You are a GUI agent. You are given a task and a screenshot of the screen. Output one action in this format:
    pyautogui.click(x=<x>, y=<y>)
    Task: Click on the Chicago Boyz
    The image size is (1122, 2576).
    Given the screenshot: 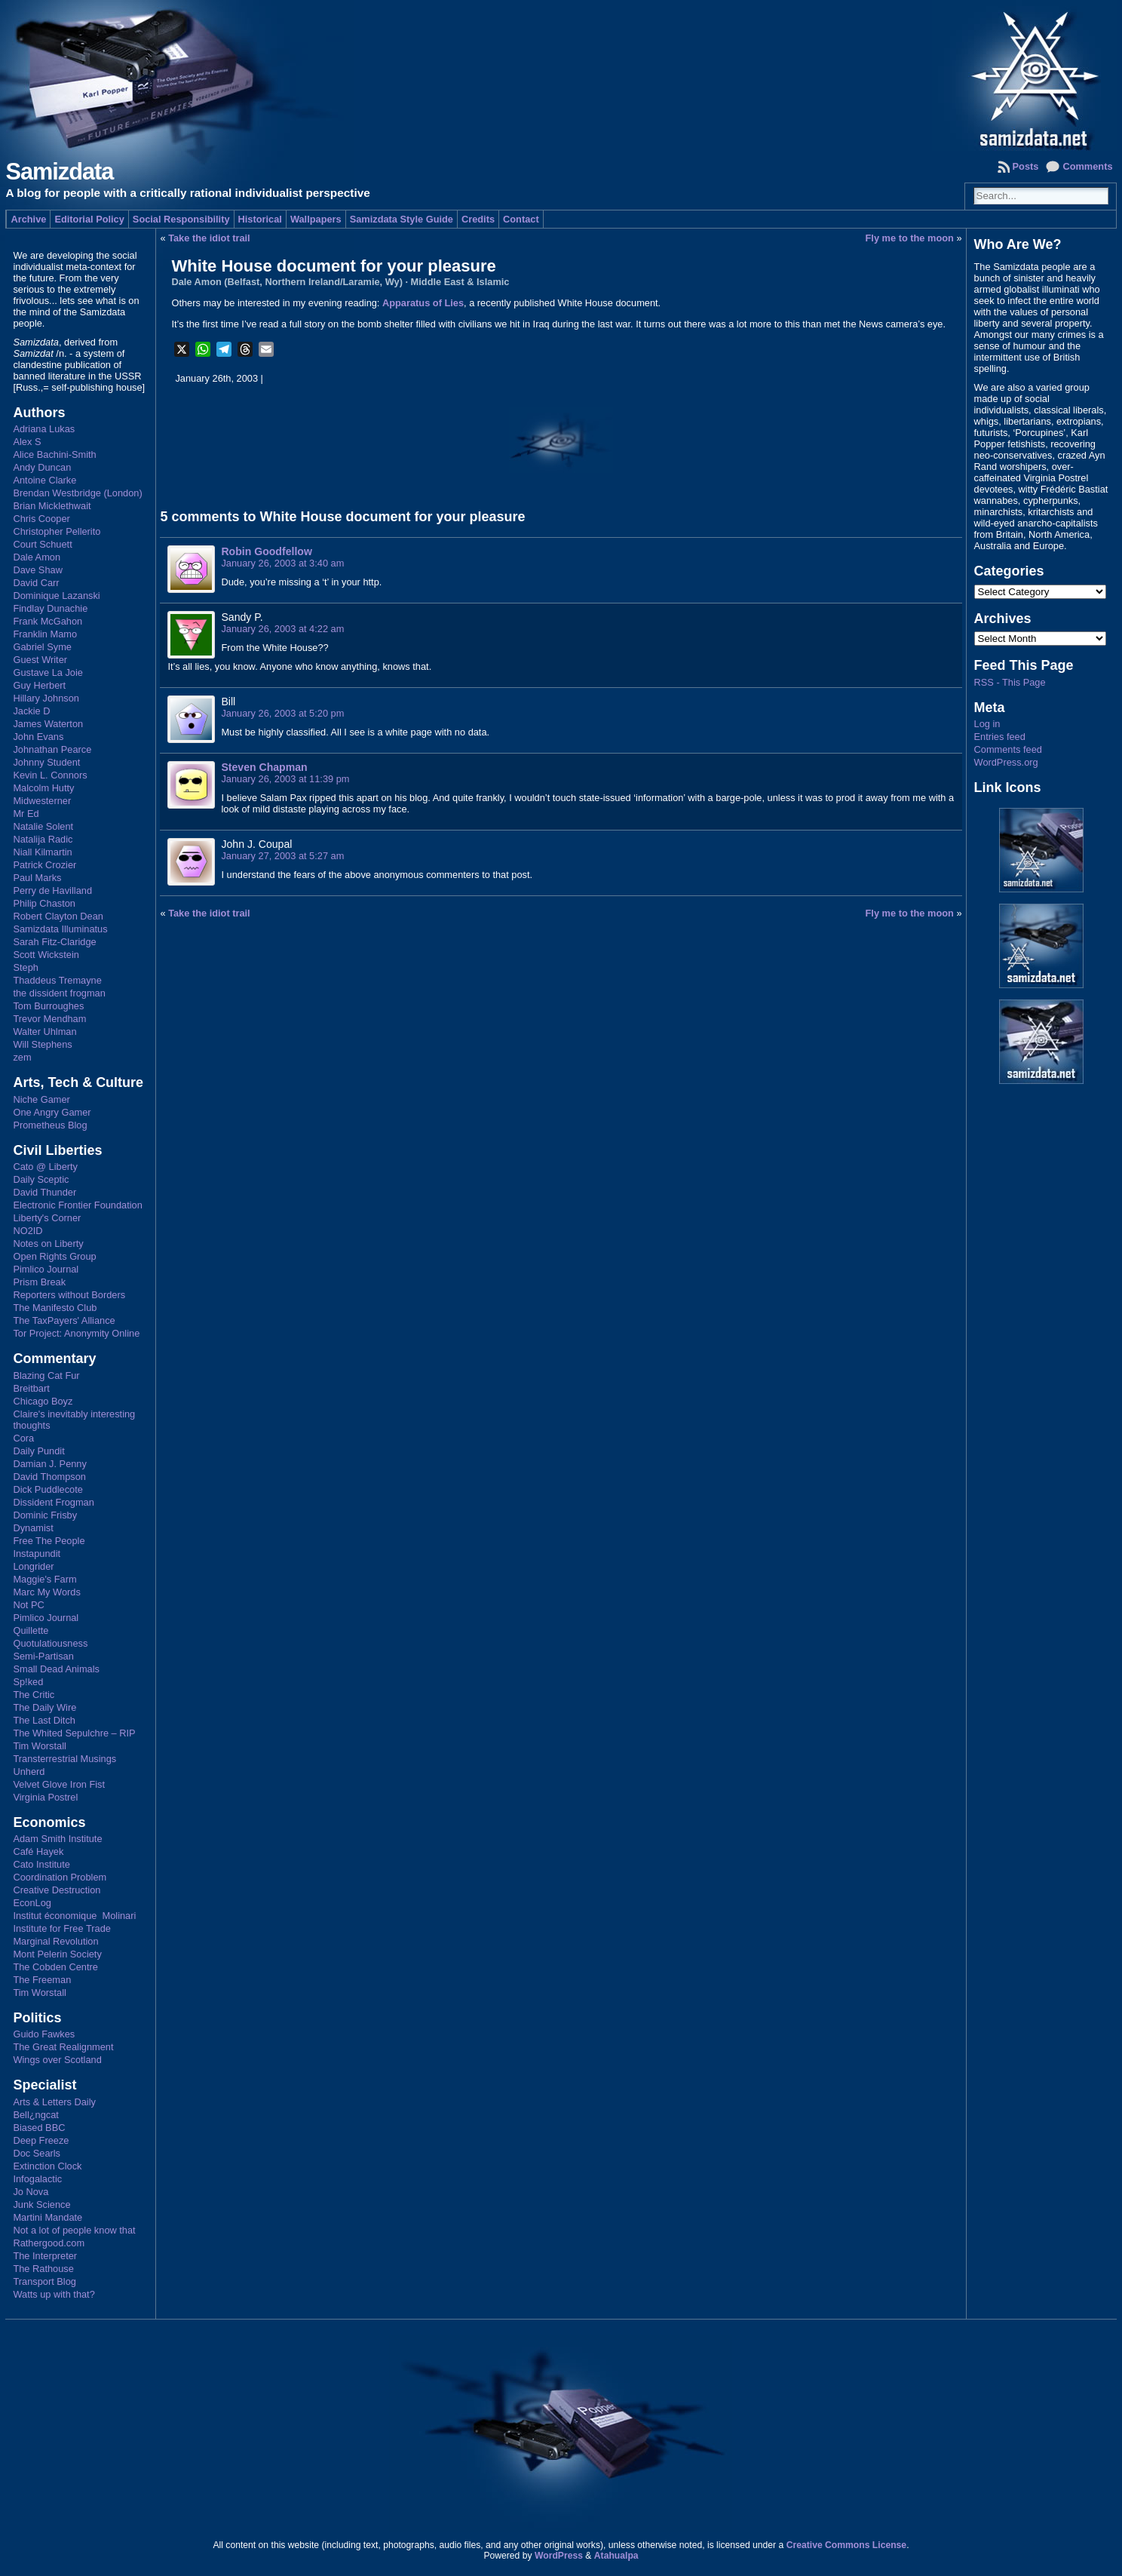 What is the action you would take?
    pyautogui.click(x=42, y=1401)
    